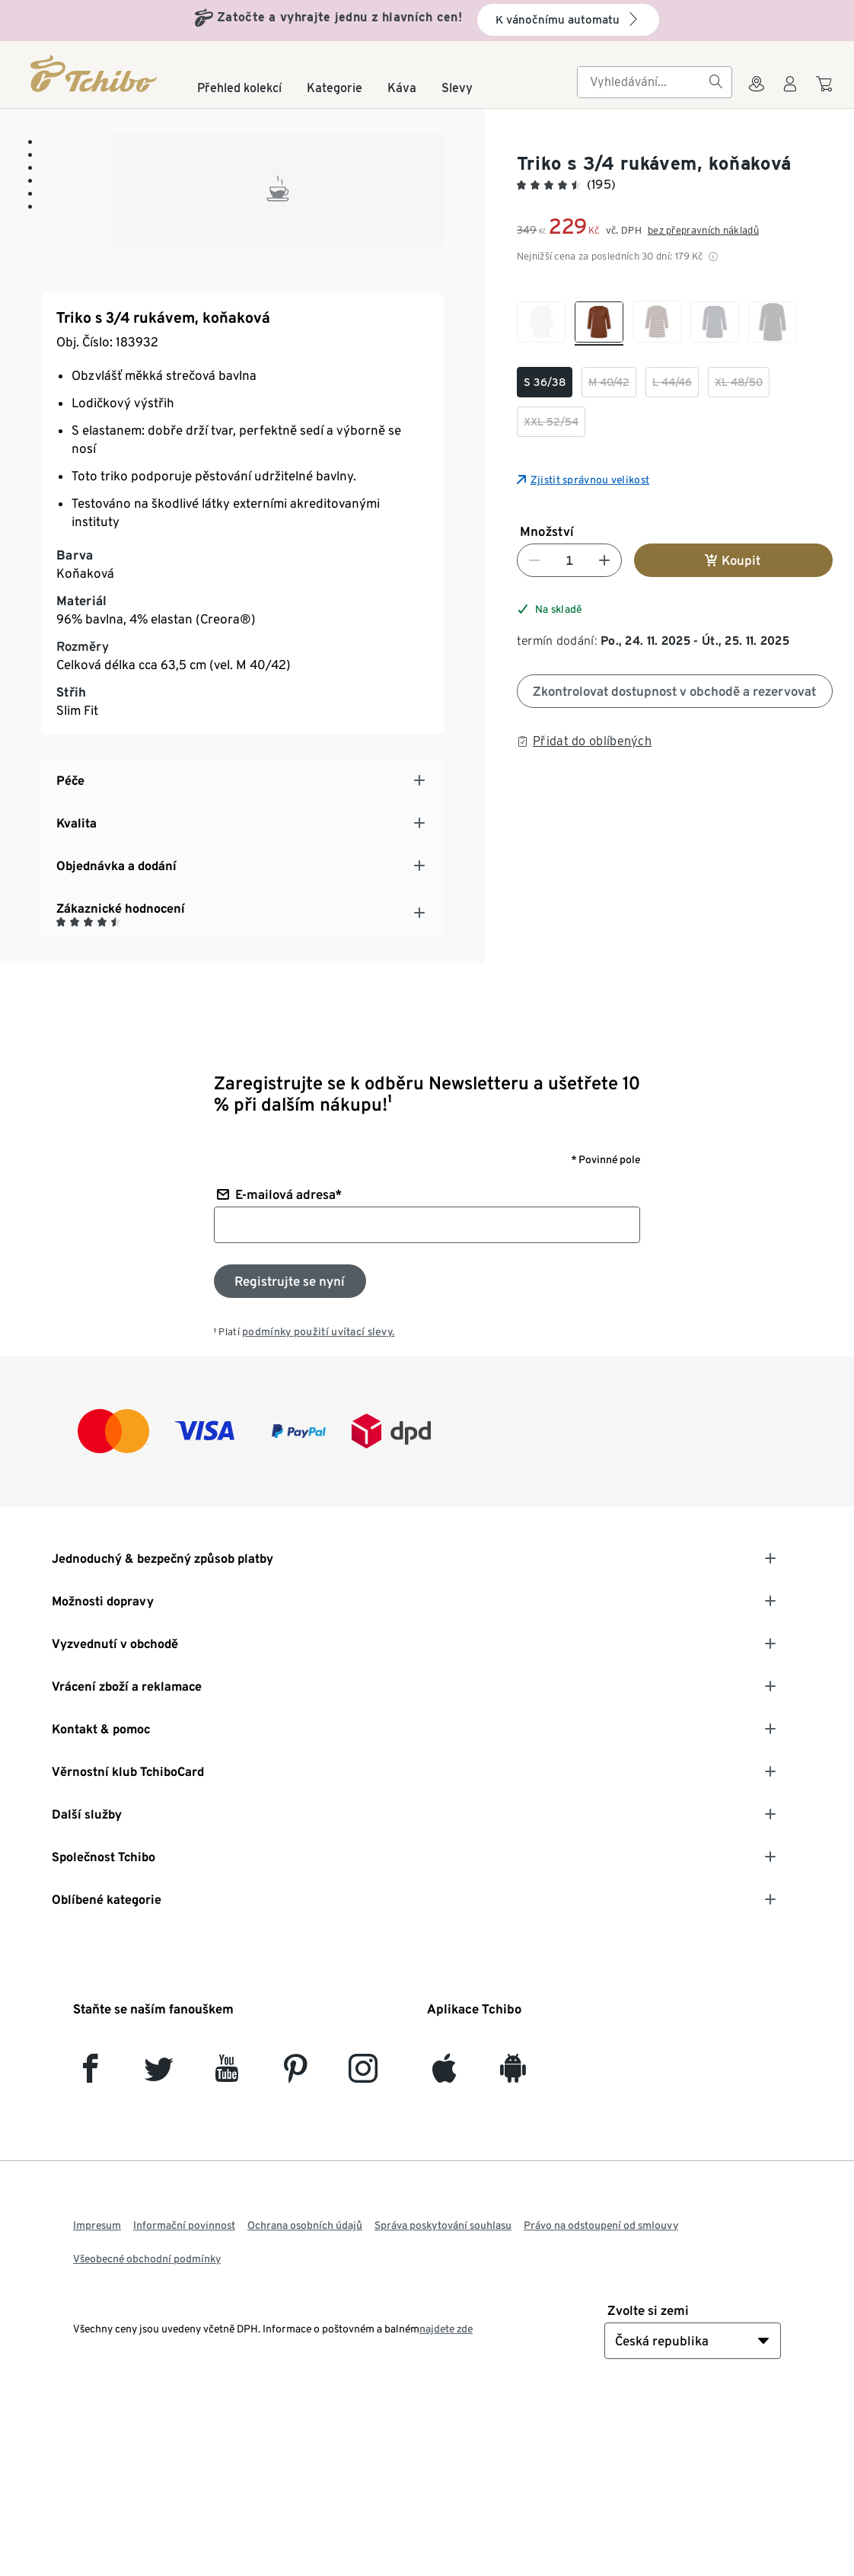  Describe the element at coordinates (227, 2242) in the screenshot. I see `[YouTube]` at that location.